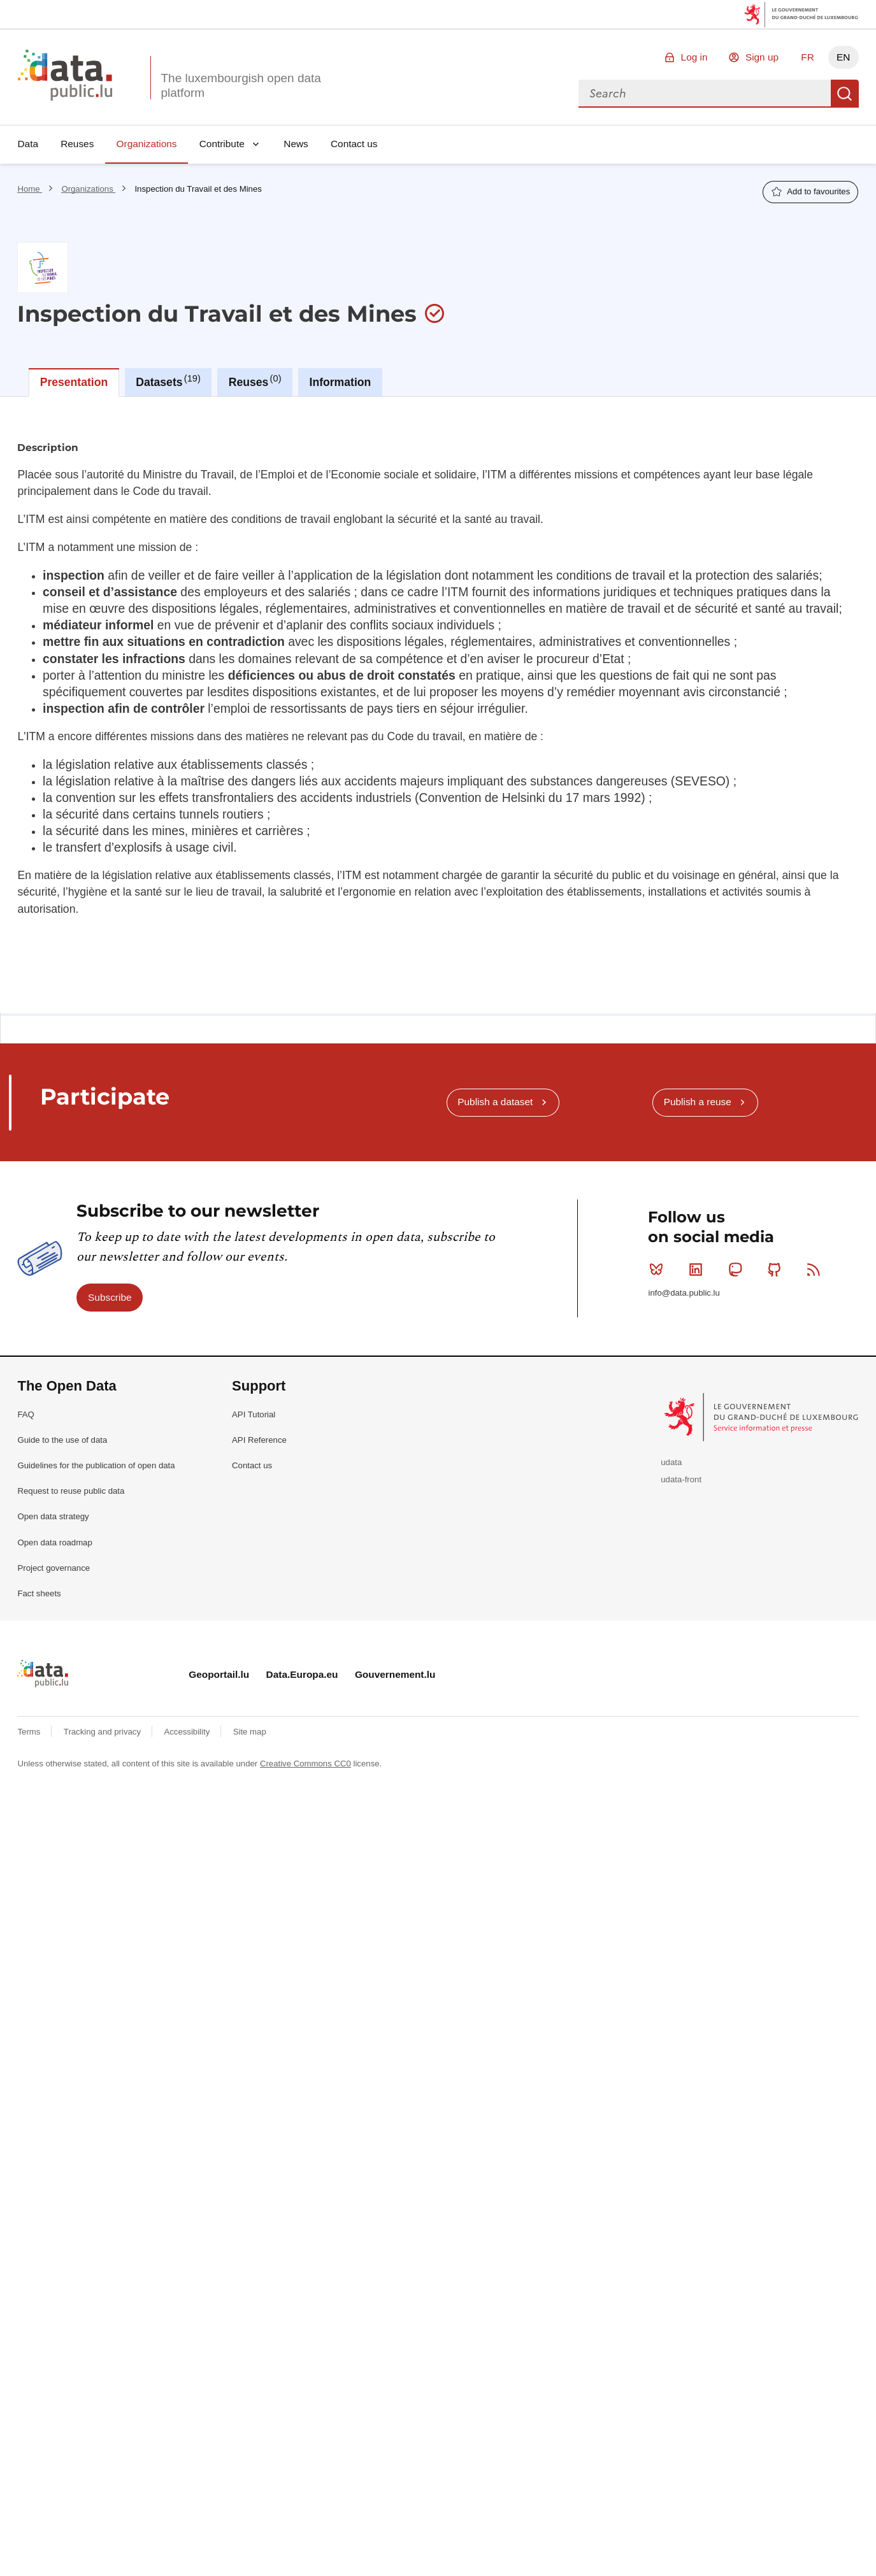 This screenshot has height=2576, width=876. I want to click on Gouvernement.lu, so click(395, 1674).